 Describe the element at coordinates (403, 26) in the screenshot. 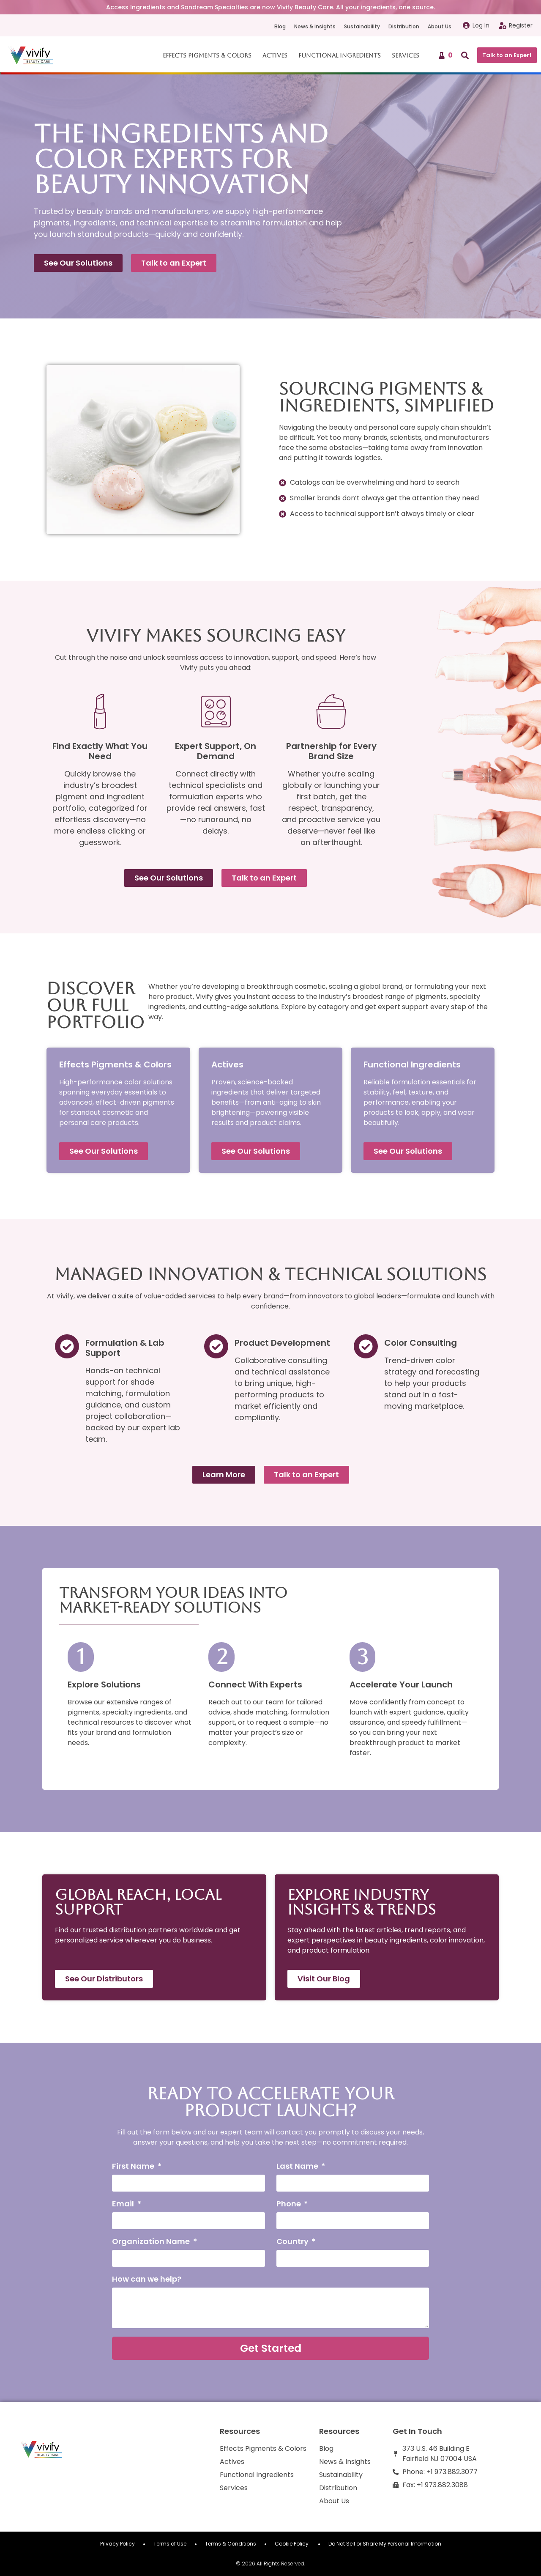

I see `Distribution` at that location.